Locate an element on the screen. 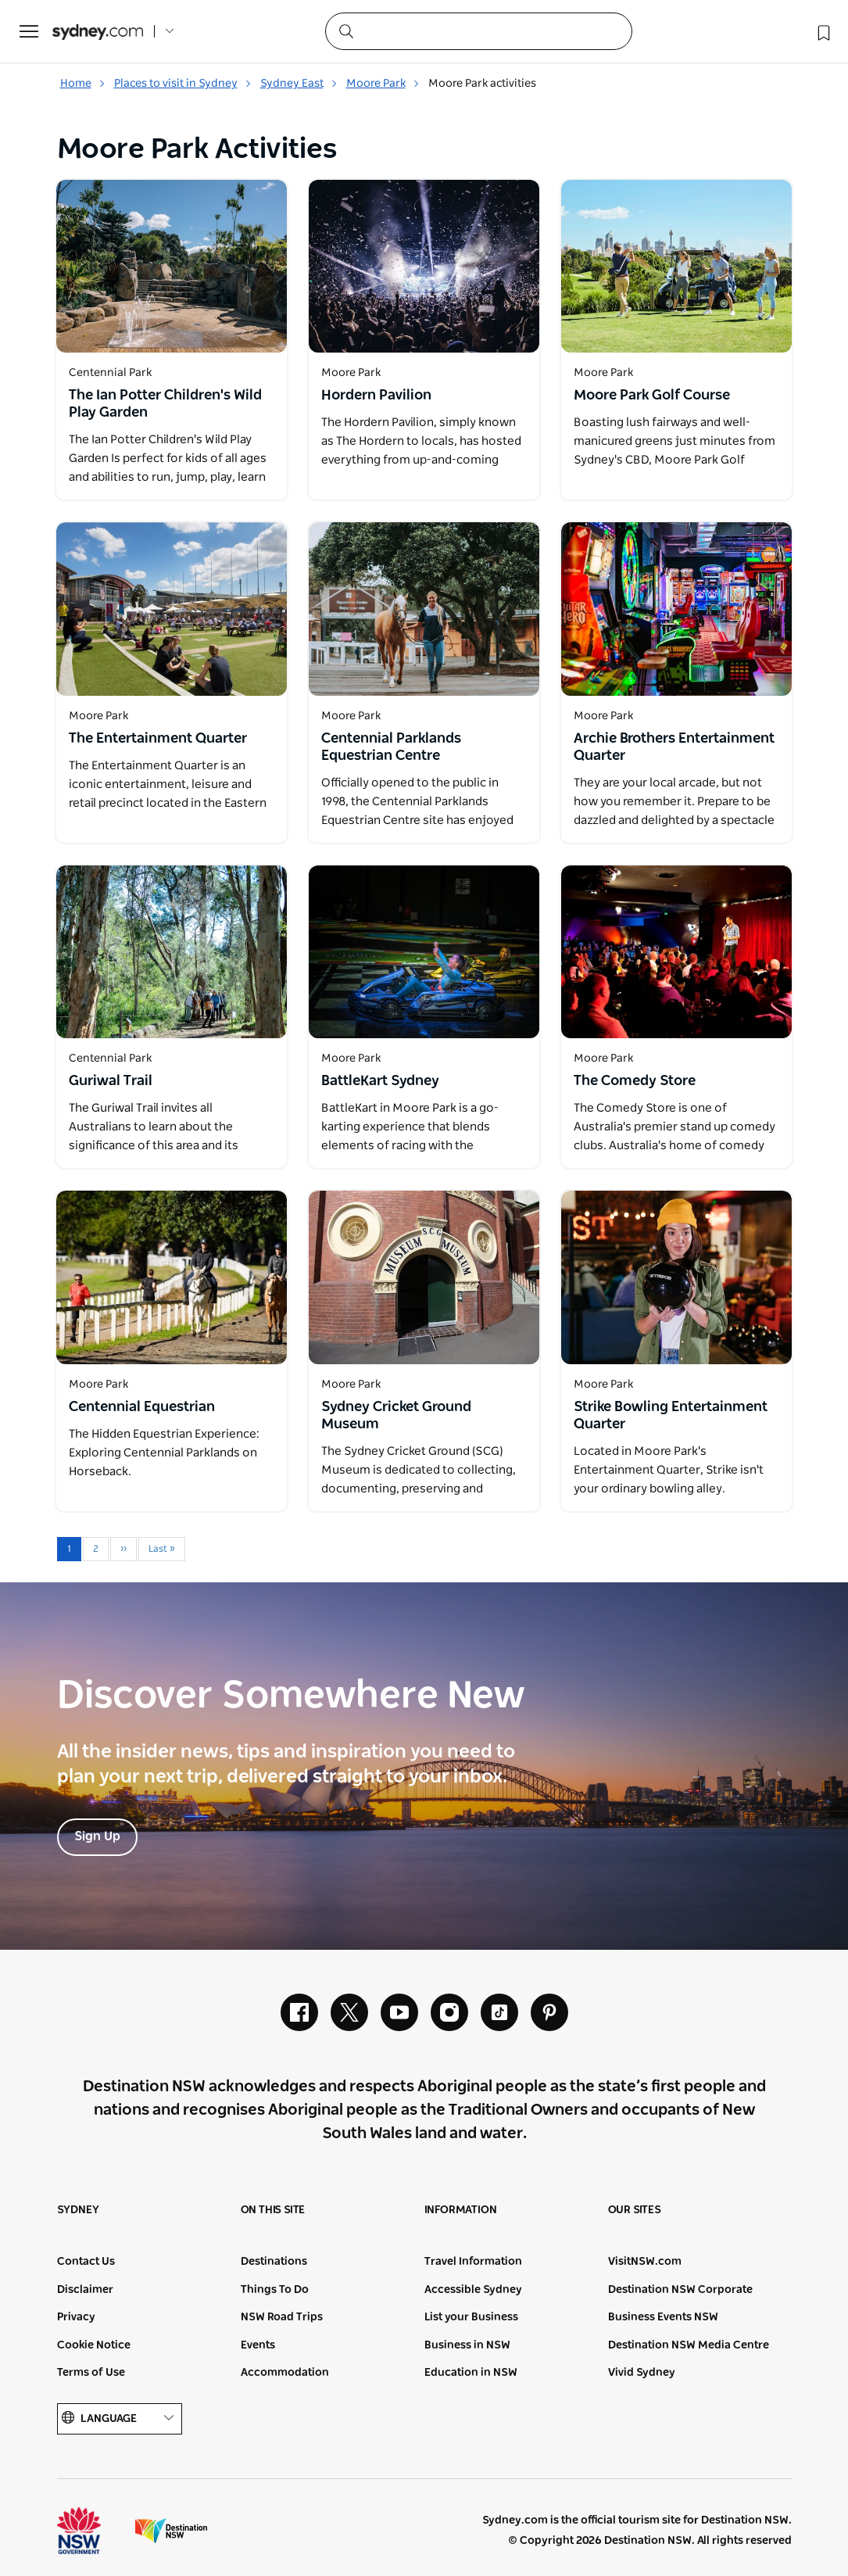 This screenshot has height=2576, width=848. Contact Us is located at coordinates (86, 2261).